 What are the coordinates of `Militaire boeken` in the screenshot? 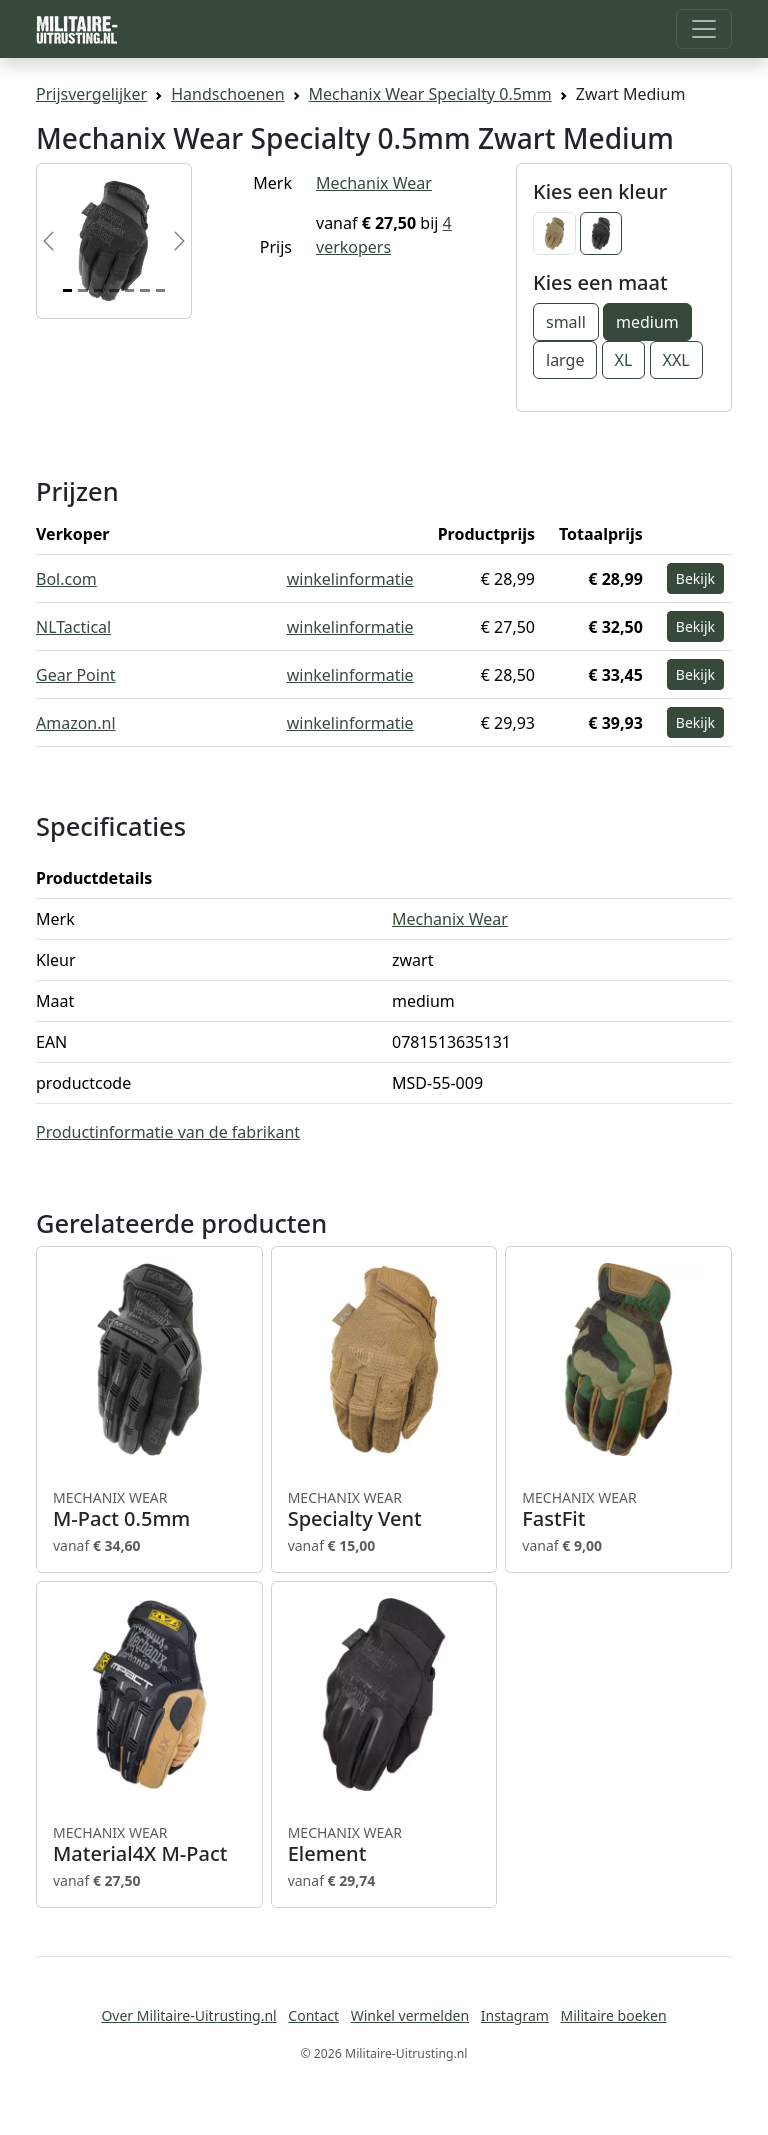 It's located at (613, 2015).